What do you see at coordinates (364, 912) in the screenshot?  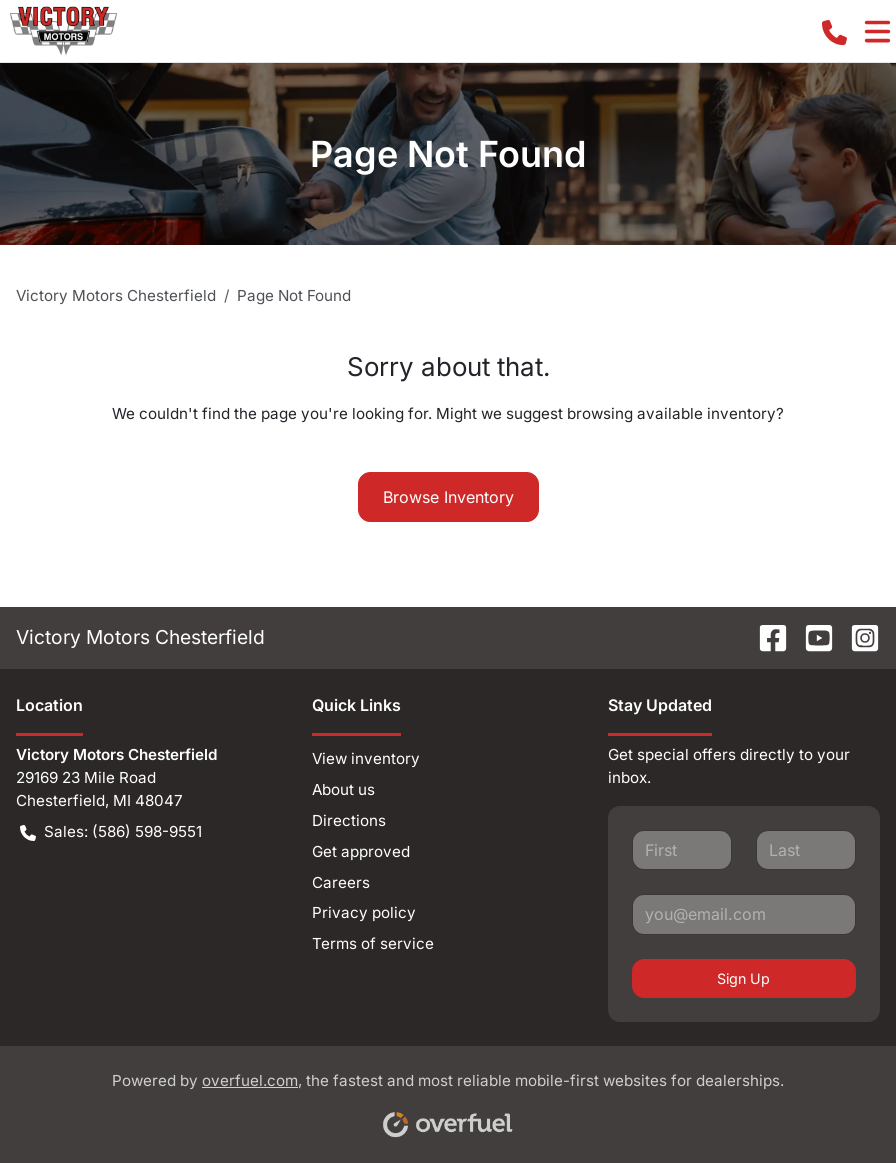 I see `Privacy policy` at bounding box center [364, 912].